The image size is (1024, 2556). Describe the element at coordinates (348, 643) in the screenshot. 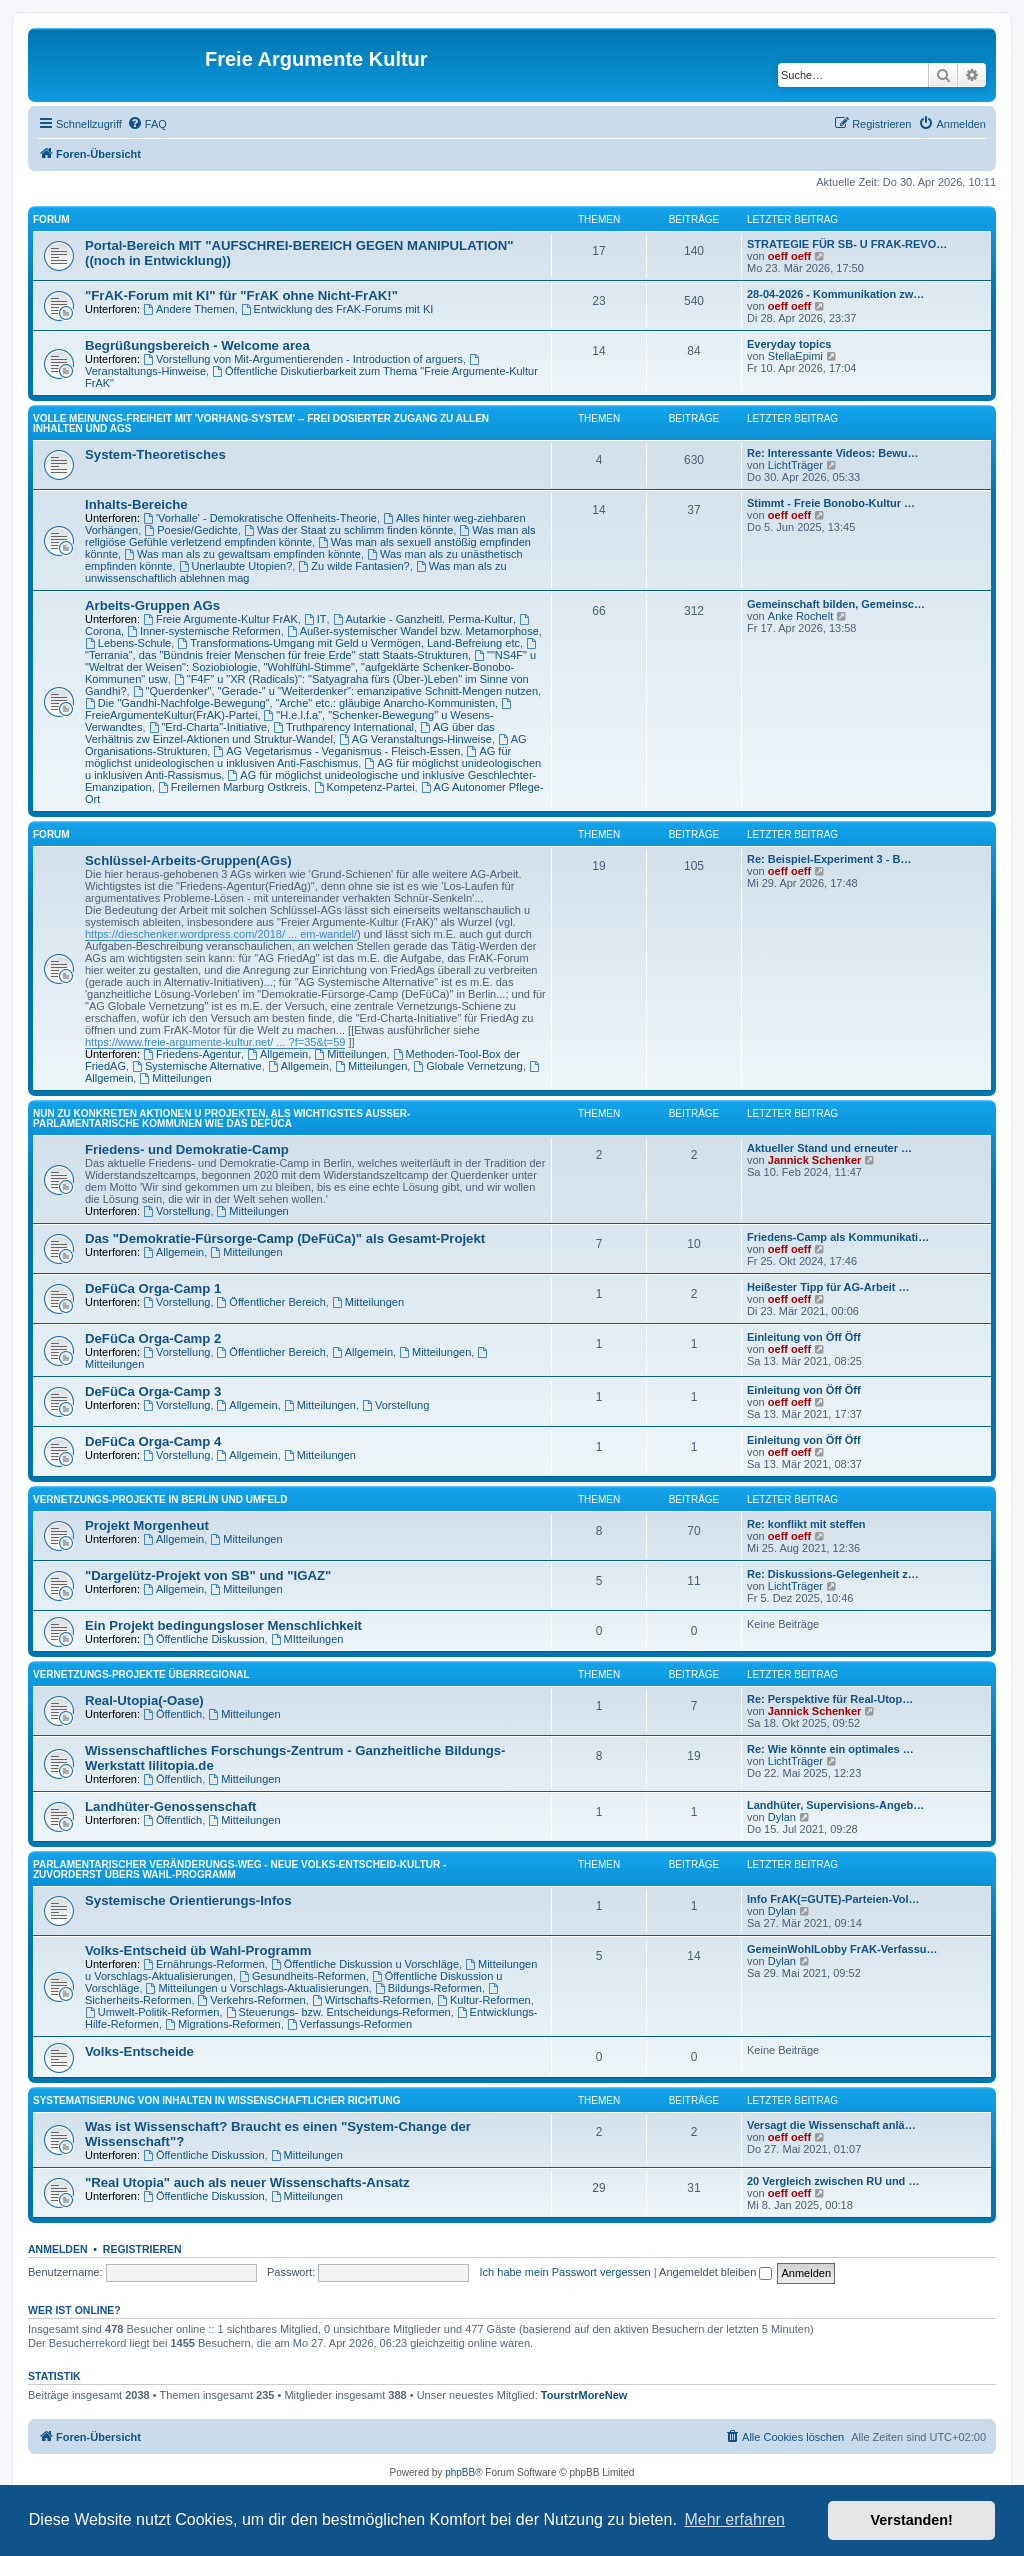

I see `Transformations-Umgang mit Geld u Vermögen, Land-Befreiung etc` at that location.